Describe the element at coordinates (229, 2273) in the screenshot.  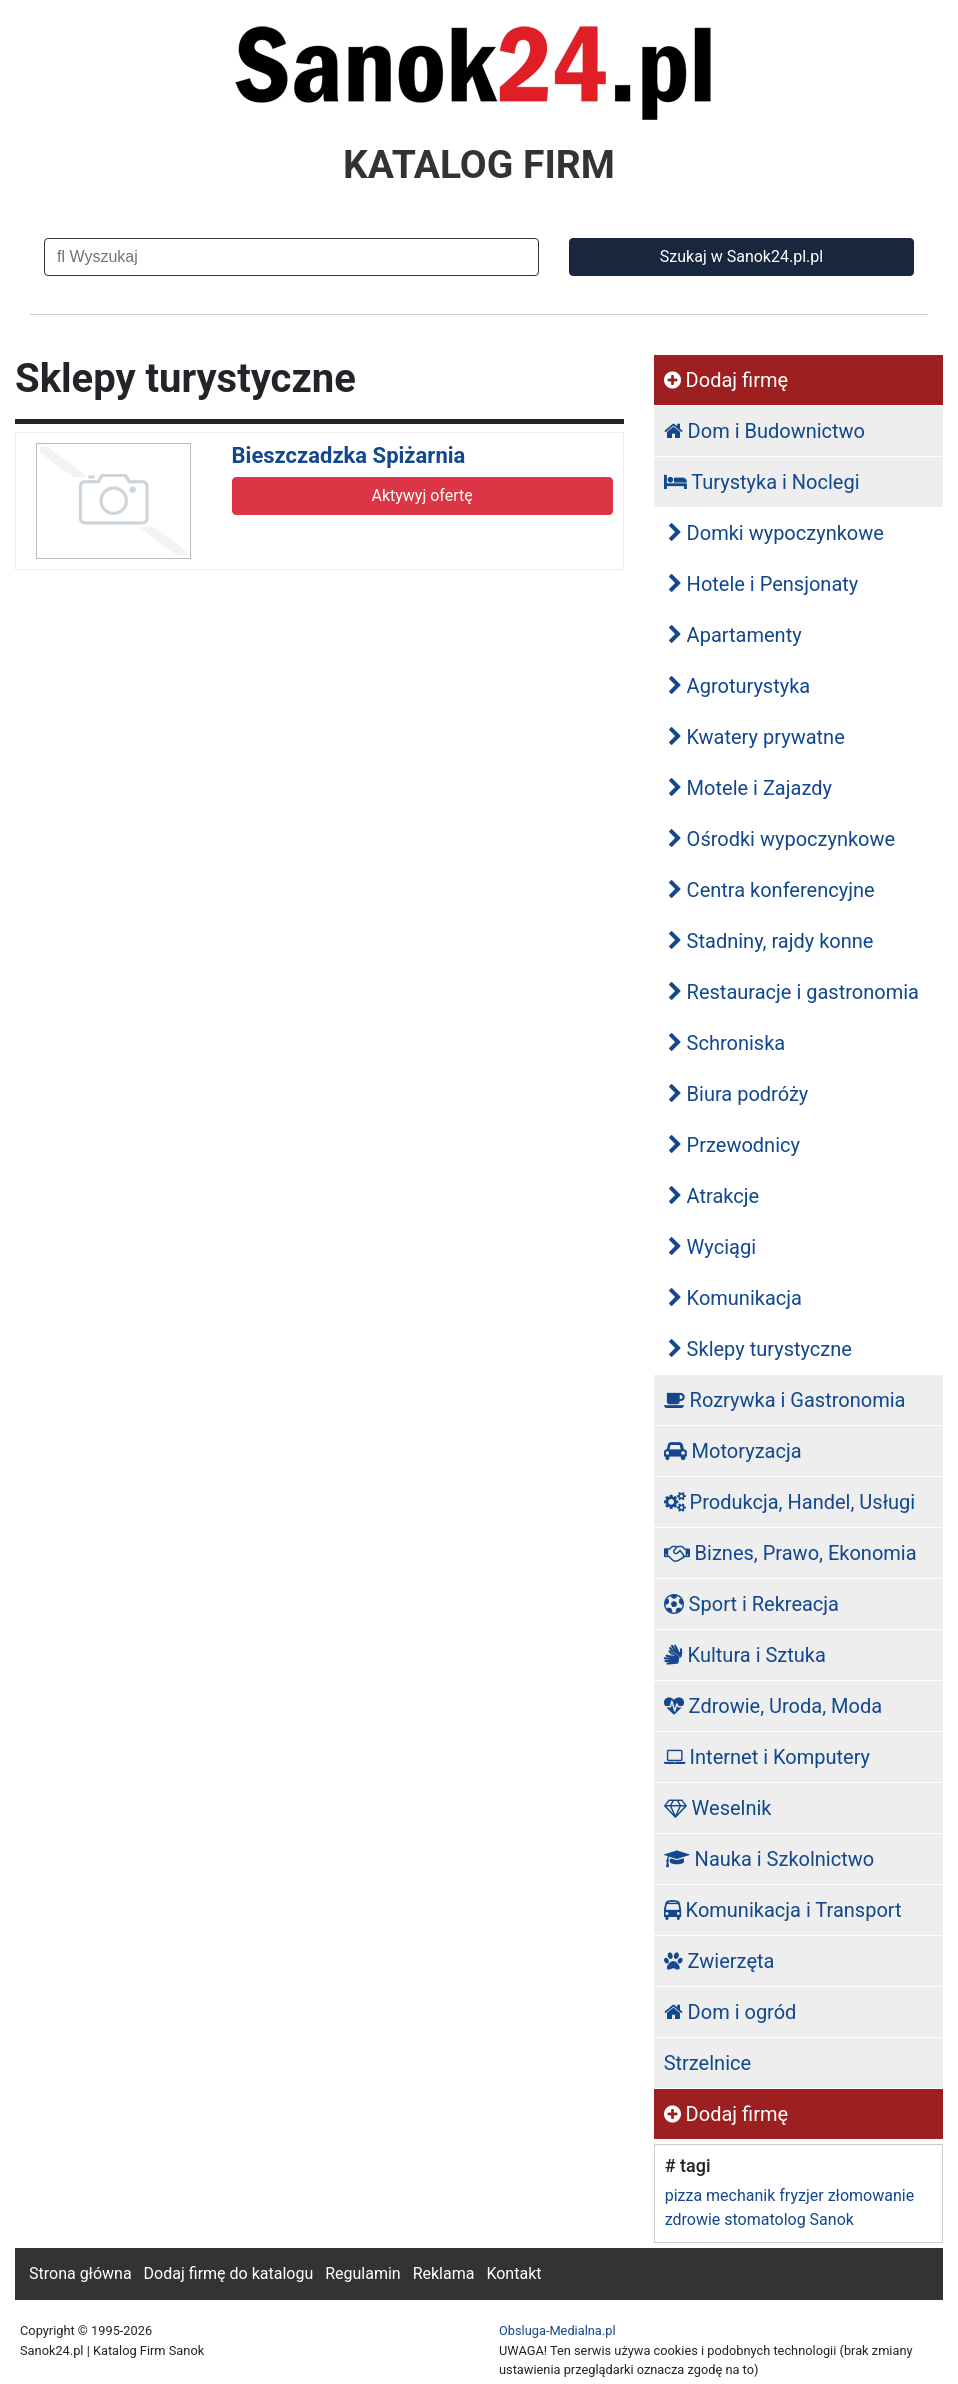
I see `Dodaj firmę do katalogu` at that location.